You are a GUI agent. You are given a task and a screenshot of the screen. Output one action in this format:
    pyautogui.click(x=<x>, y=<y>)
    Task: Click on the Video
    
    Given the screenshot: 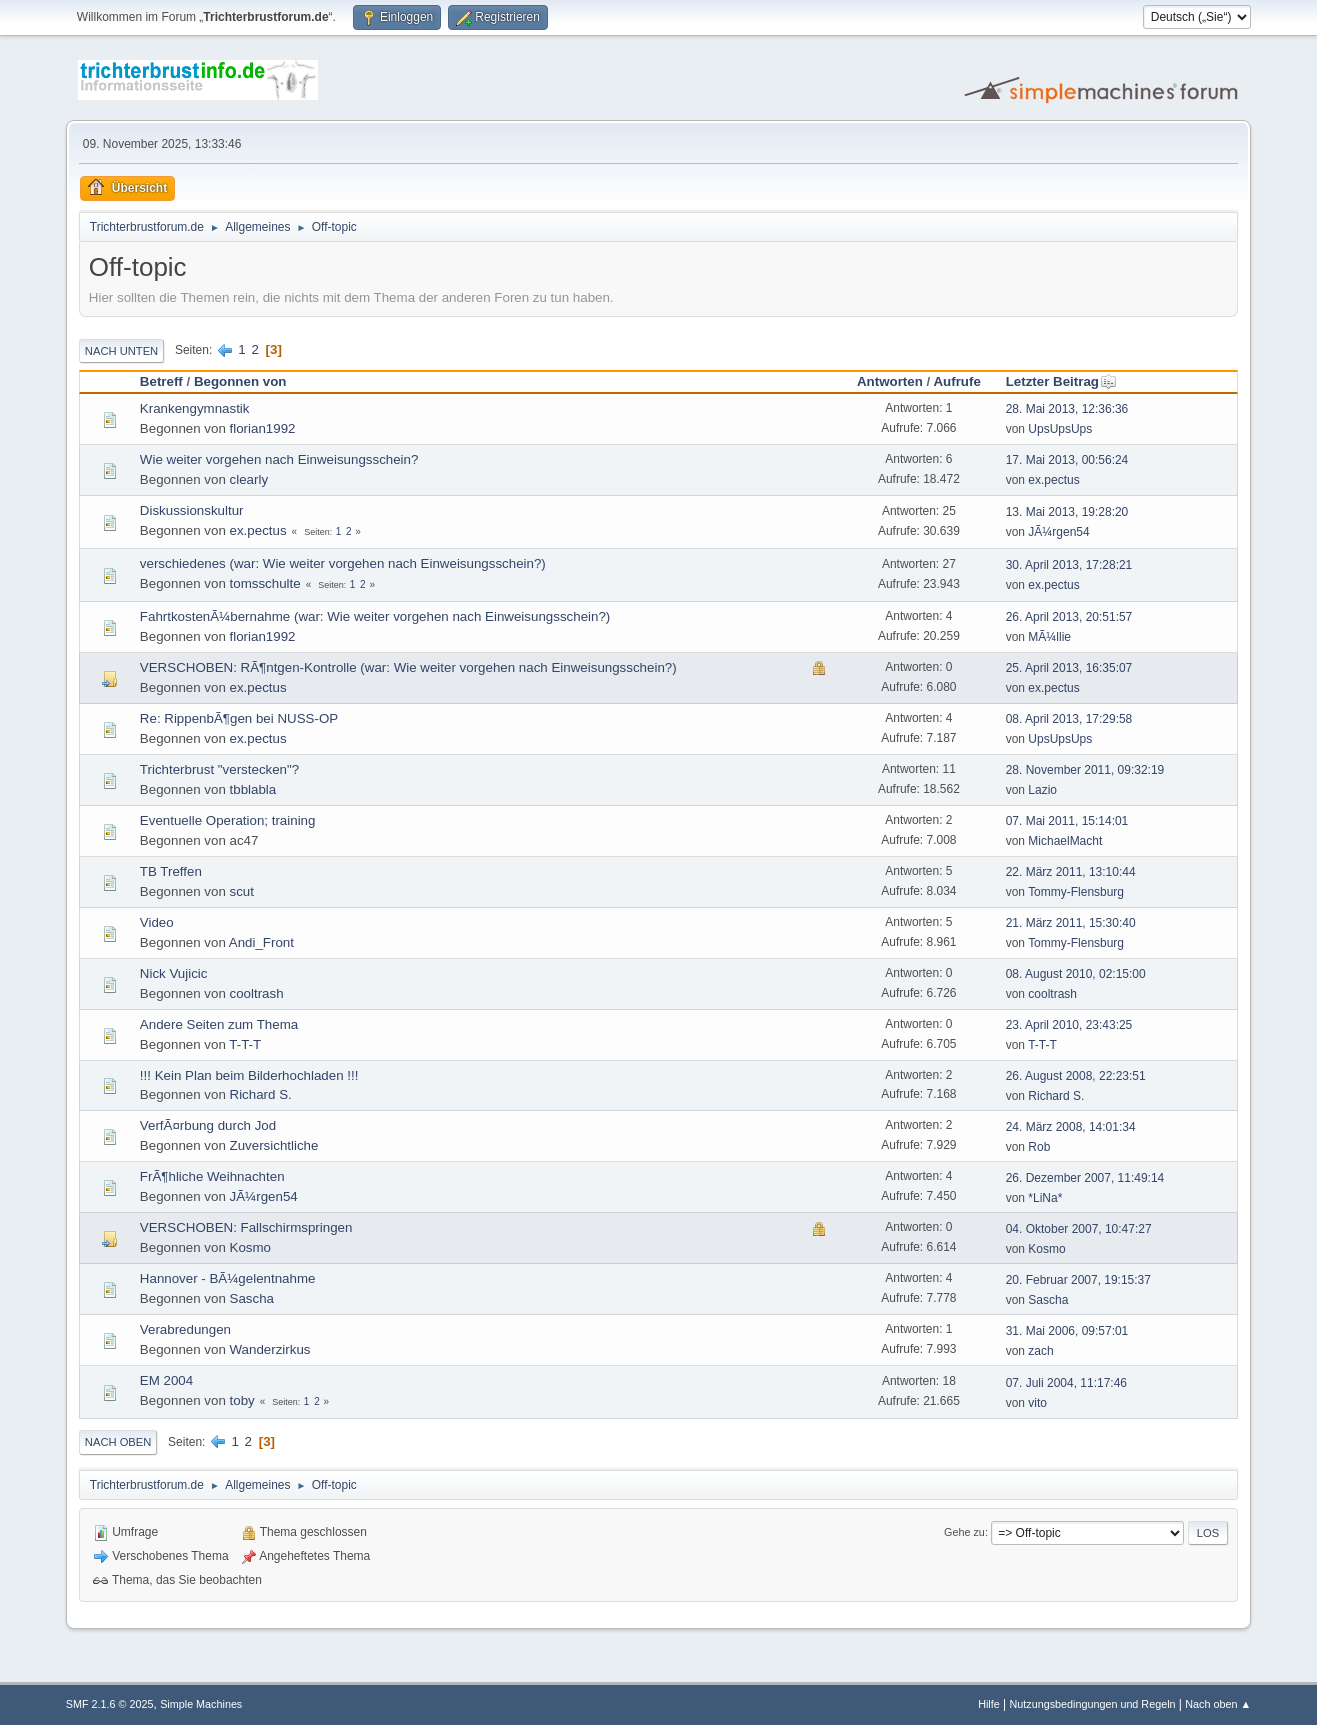 What is the action you would take?
    pyautogui.click(x=157, y=922)
    